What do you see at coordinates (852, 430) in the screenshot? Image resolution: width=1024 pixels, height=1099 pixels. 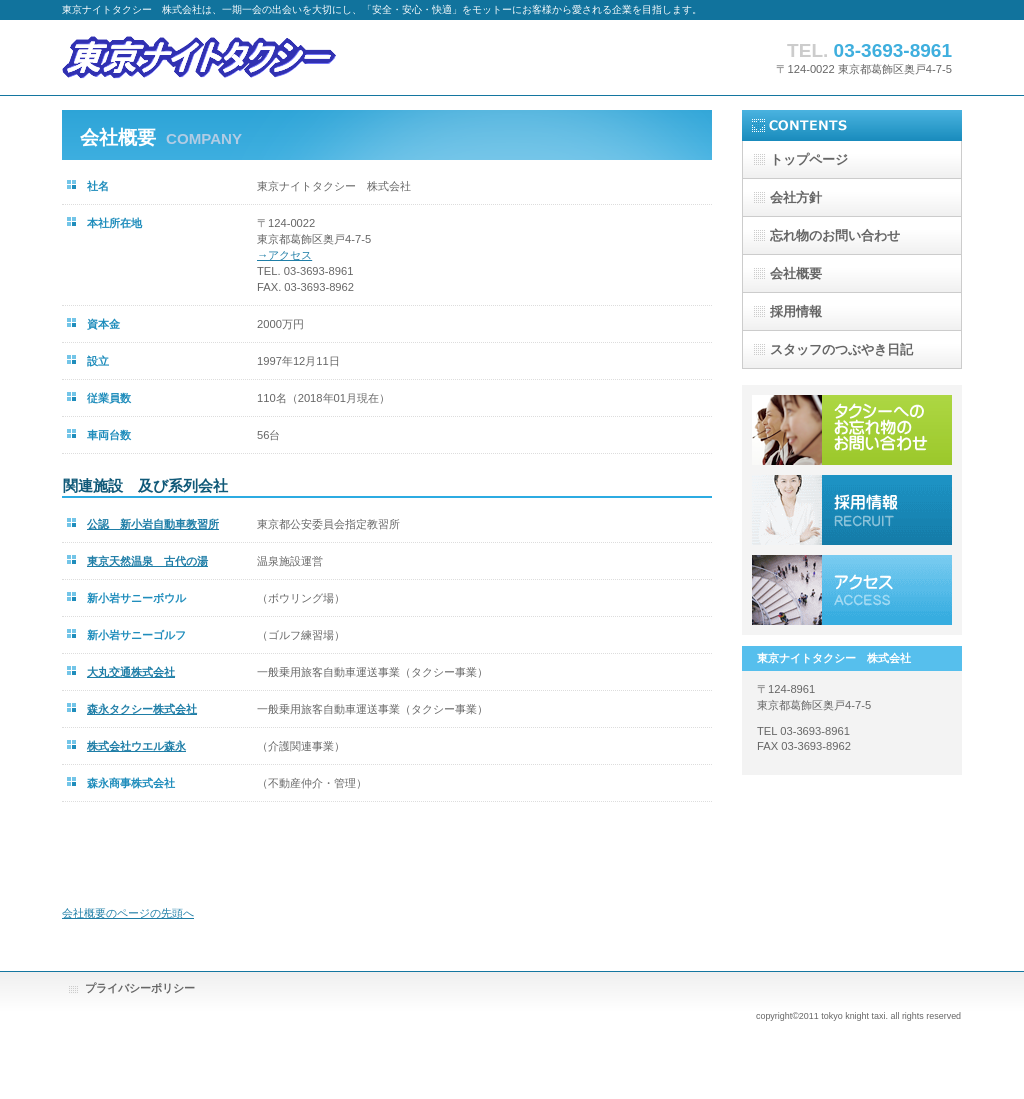 I see `サービス／製品一覧` at bounding box center [852, 430].